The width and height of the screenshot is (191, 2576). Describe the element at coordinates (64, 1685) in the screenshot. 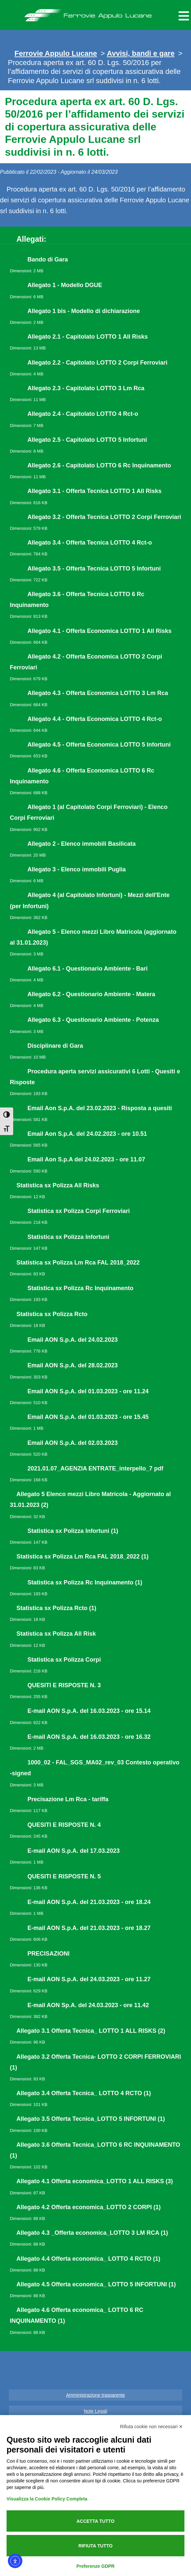

I see `QUESITI E RISPOSTE N. 3` at that location.